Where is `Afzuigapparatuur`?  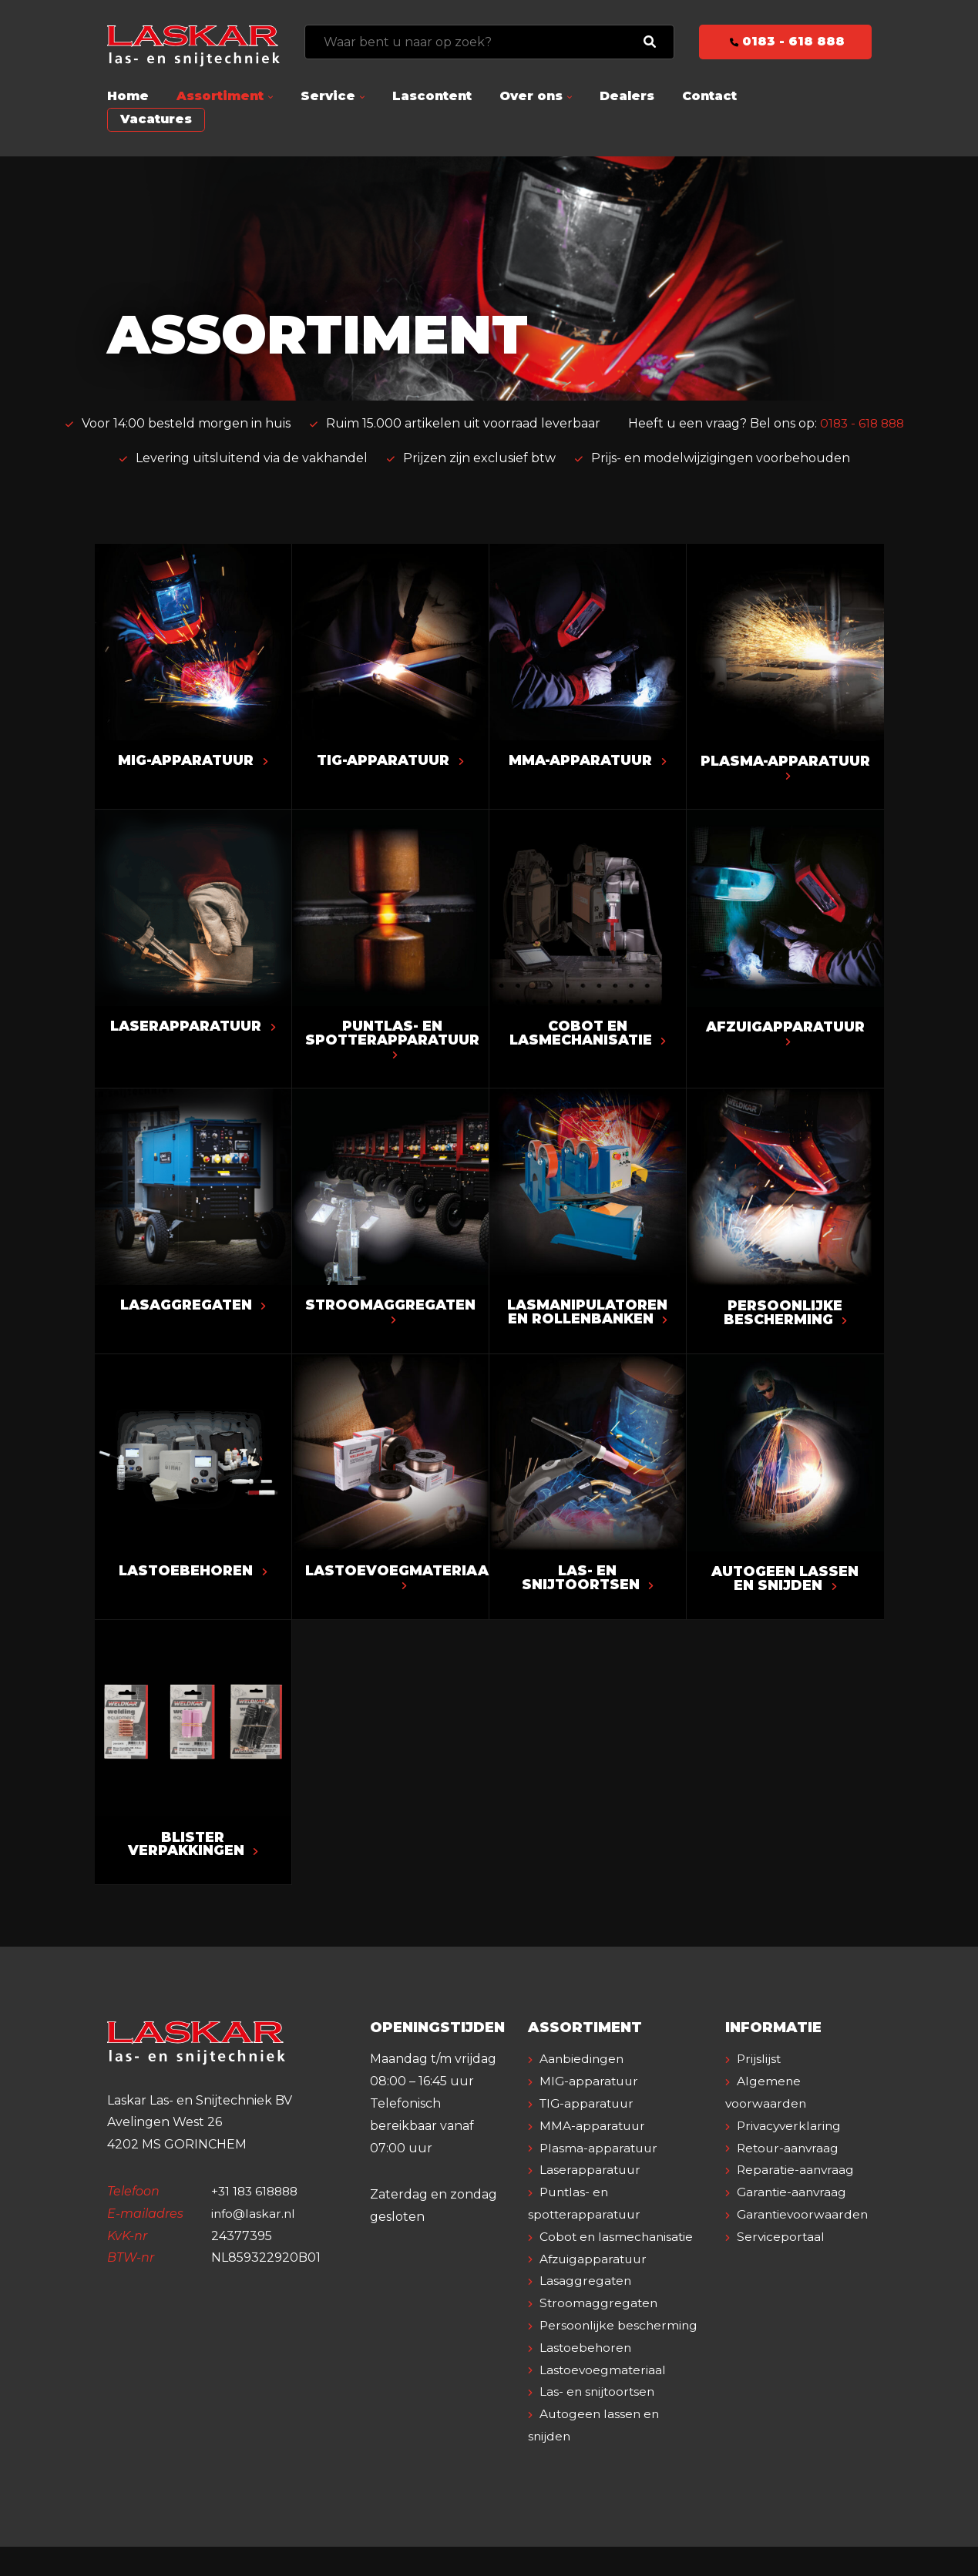 Afzuigapparatuur is located at coordinates (785, 1035).